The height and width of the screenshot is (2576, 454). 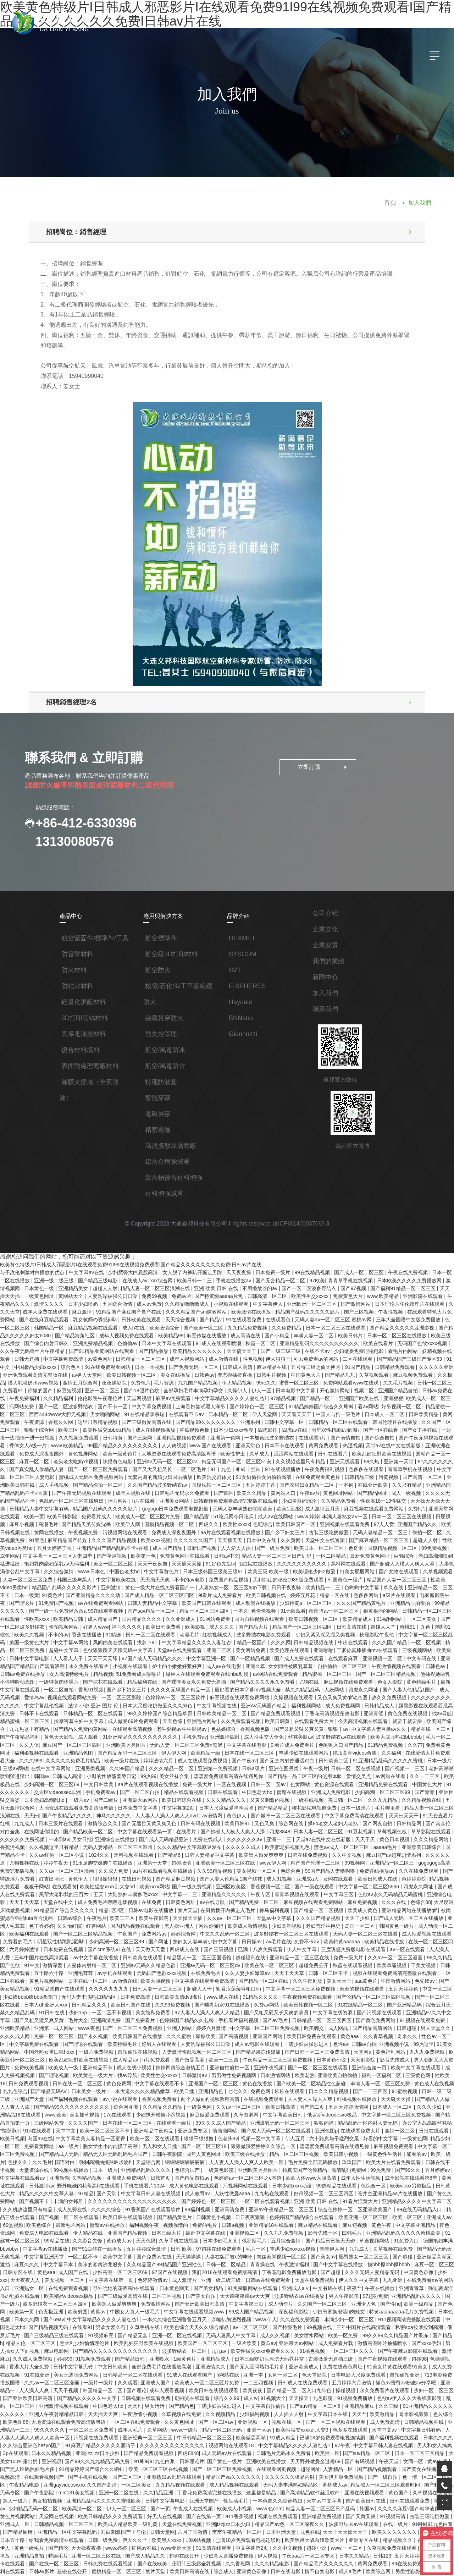 I want to click on 国产有码视频, so click(x=387, y=2331).